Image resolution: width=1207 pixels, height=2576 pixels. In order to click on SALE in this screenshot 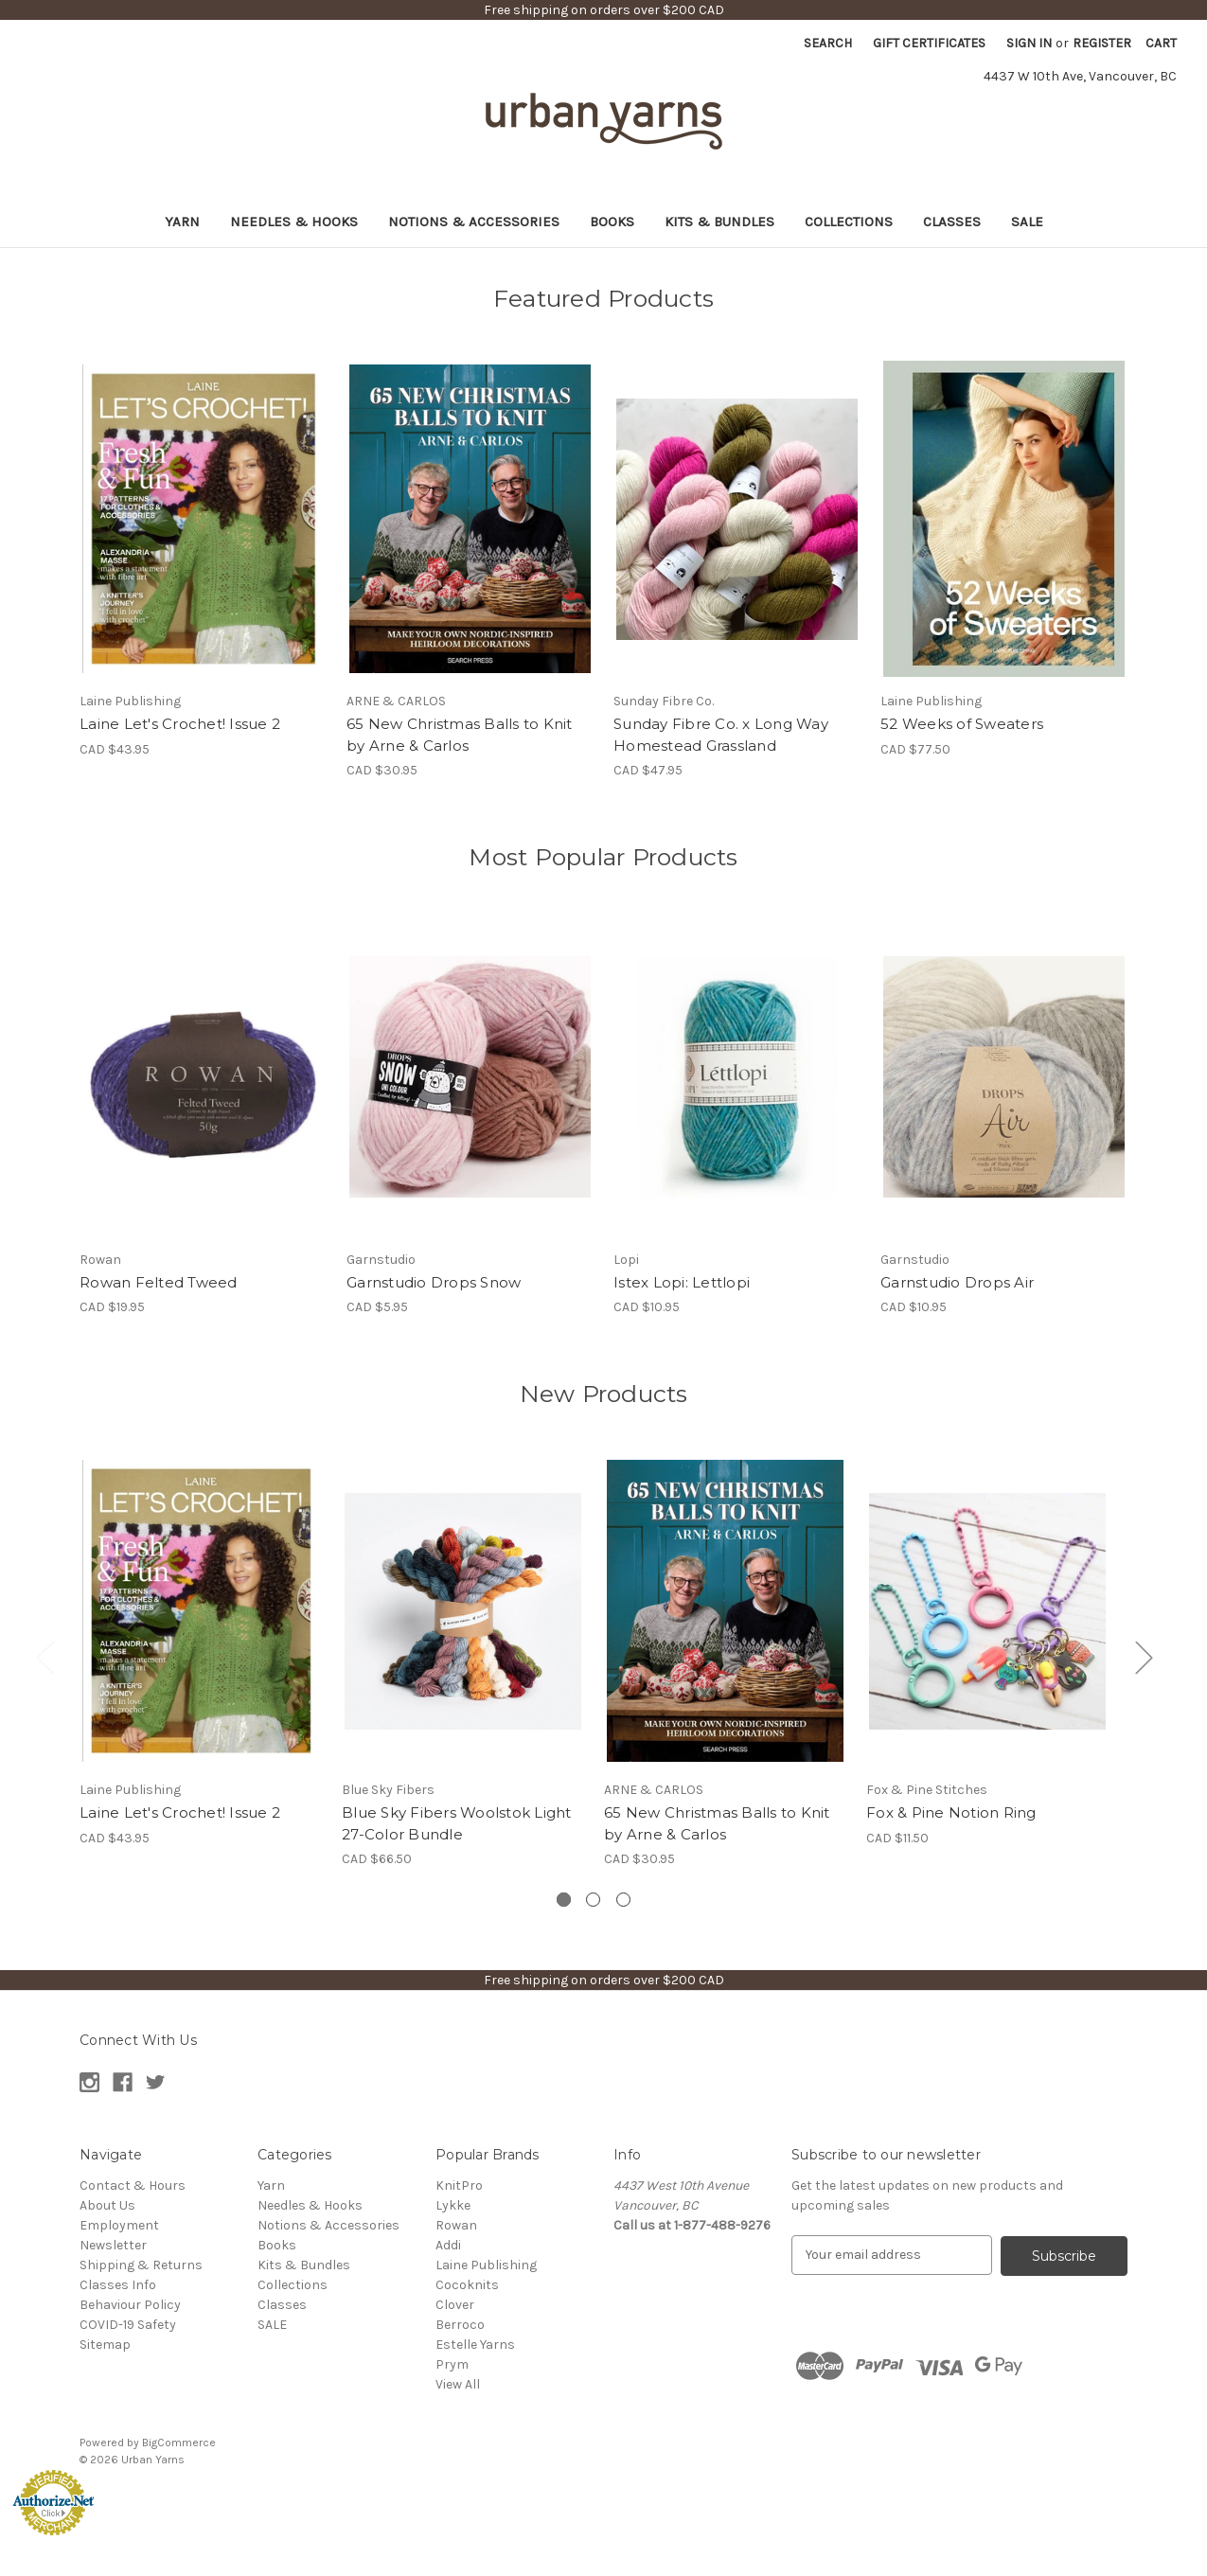, I will do `click(1027, 221)`.